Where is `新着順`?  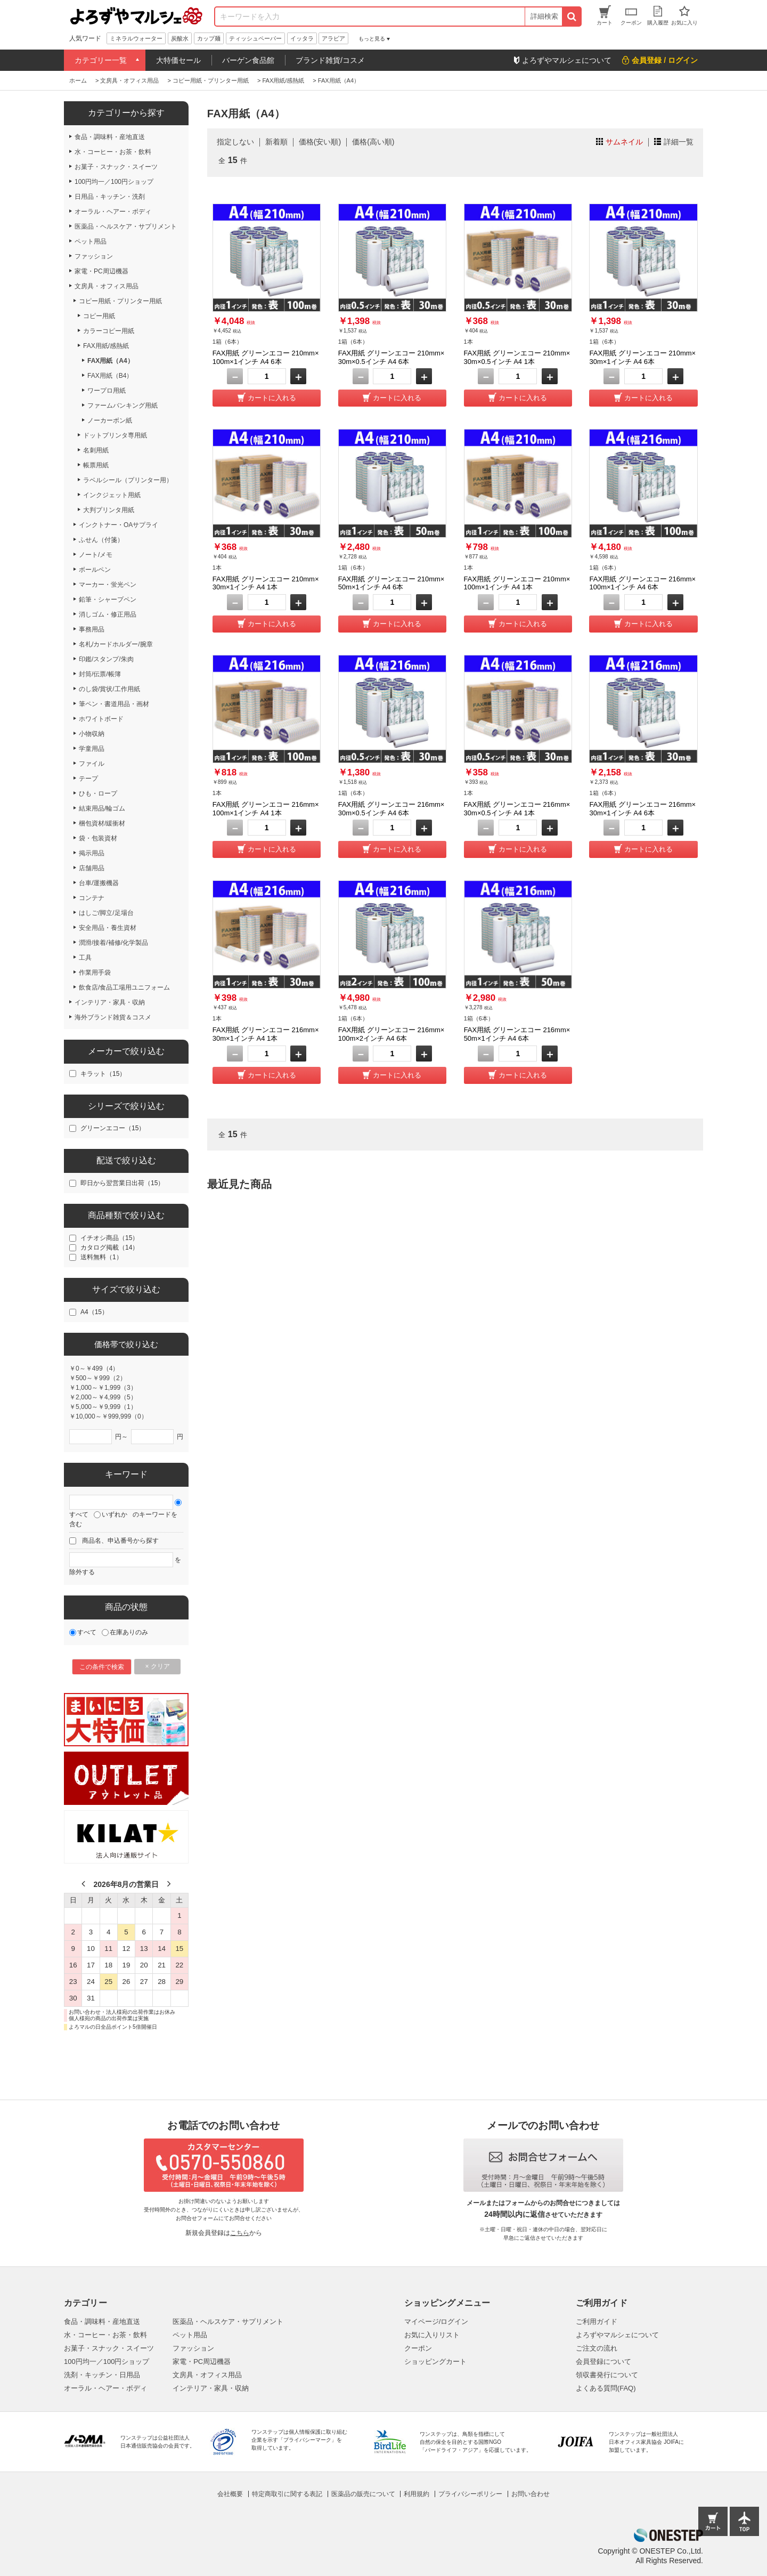 新着順 is located at coordinates (276, 141).